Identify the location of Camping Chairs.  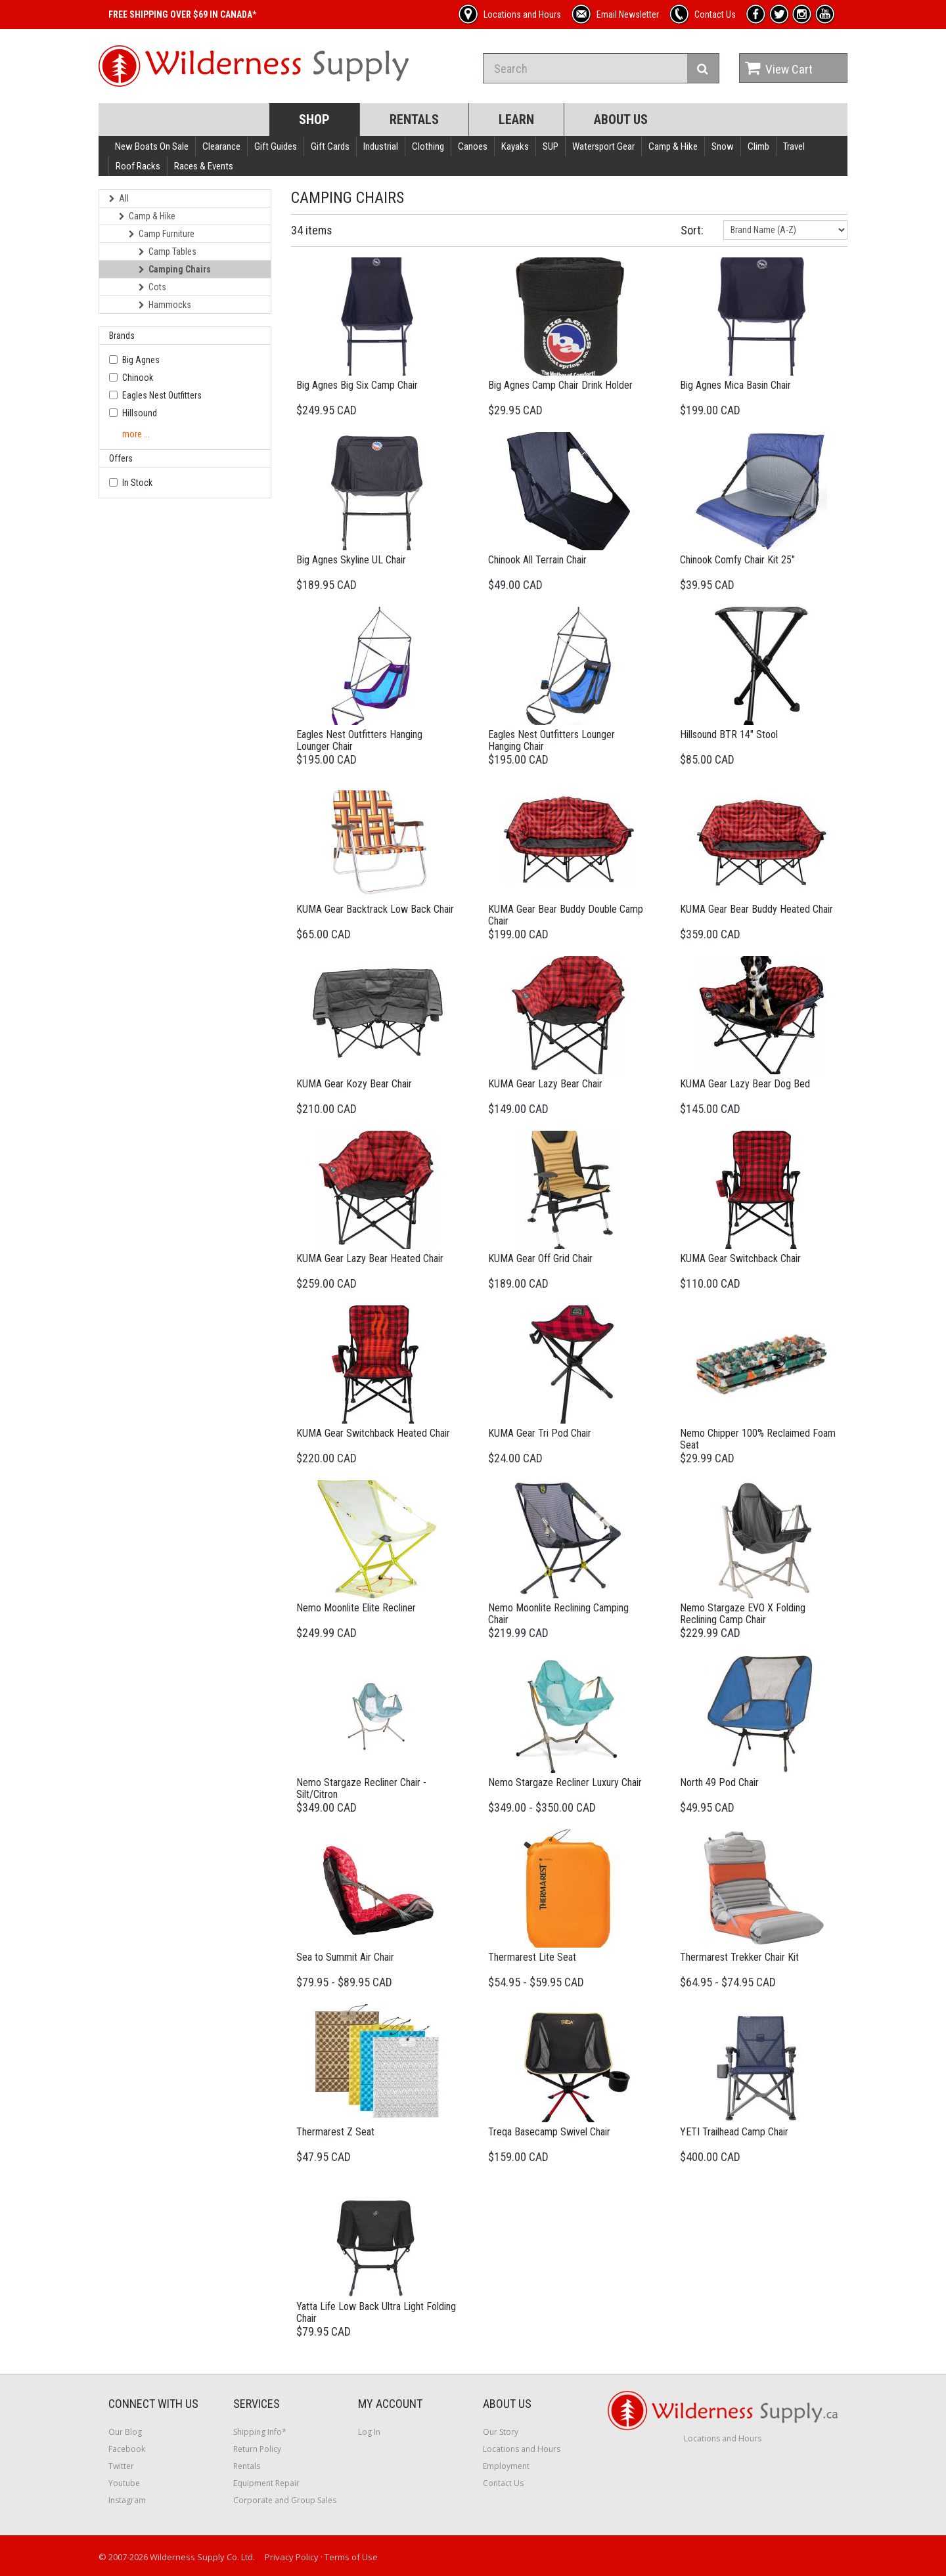
(175, 269).